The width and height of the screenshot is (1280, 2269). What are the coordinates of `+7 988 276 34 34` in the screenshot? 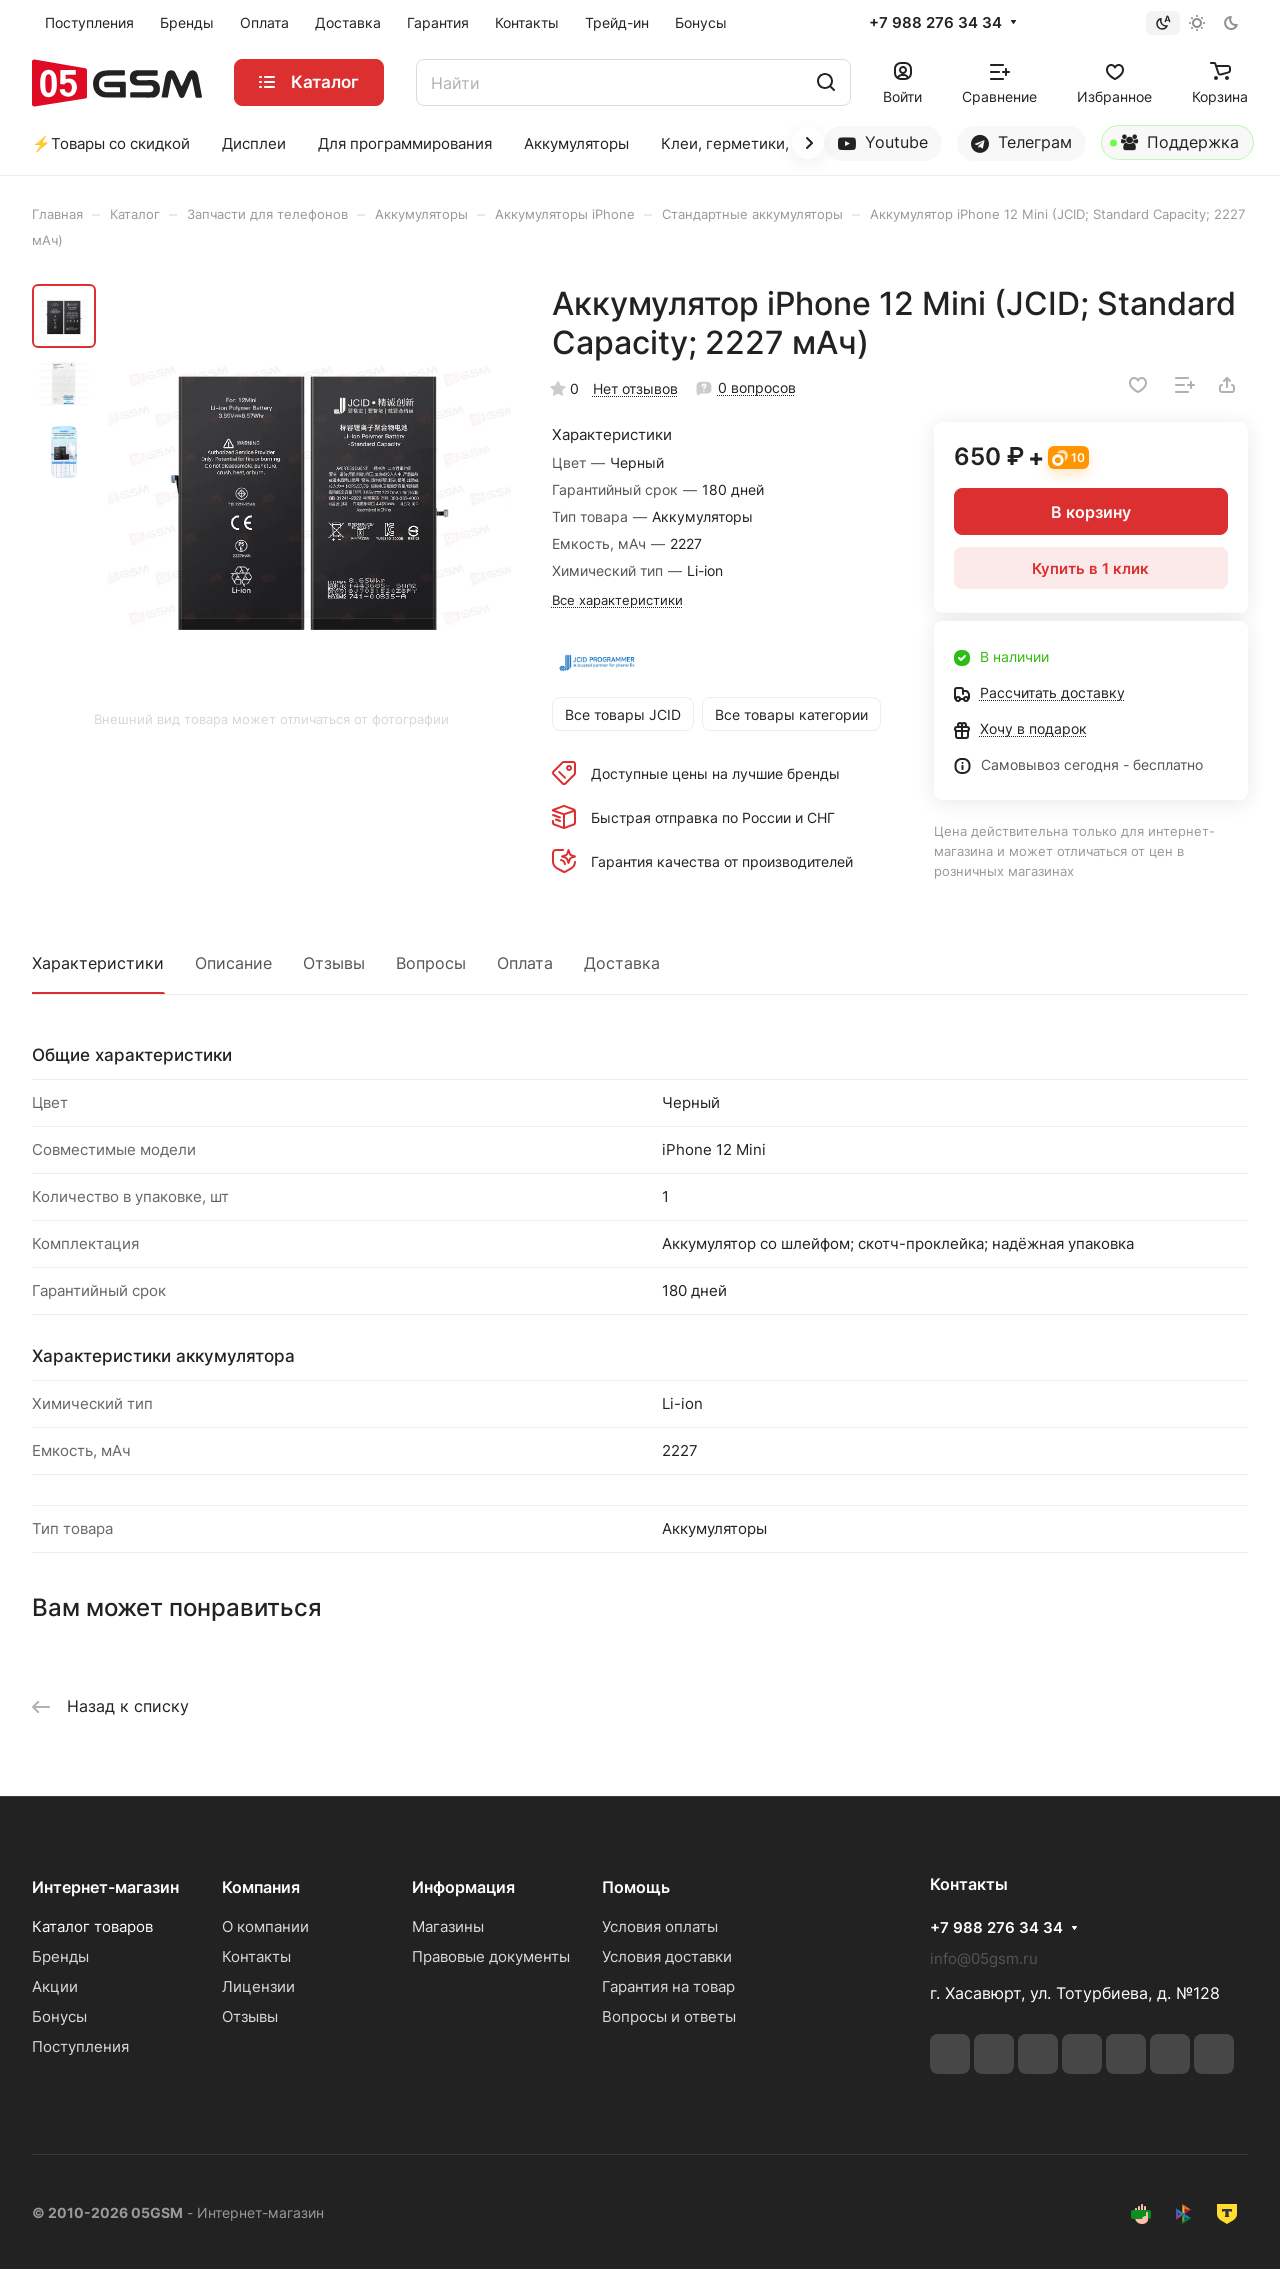 It's located at (935, 23).